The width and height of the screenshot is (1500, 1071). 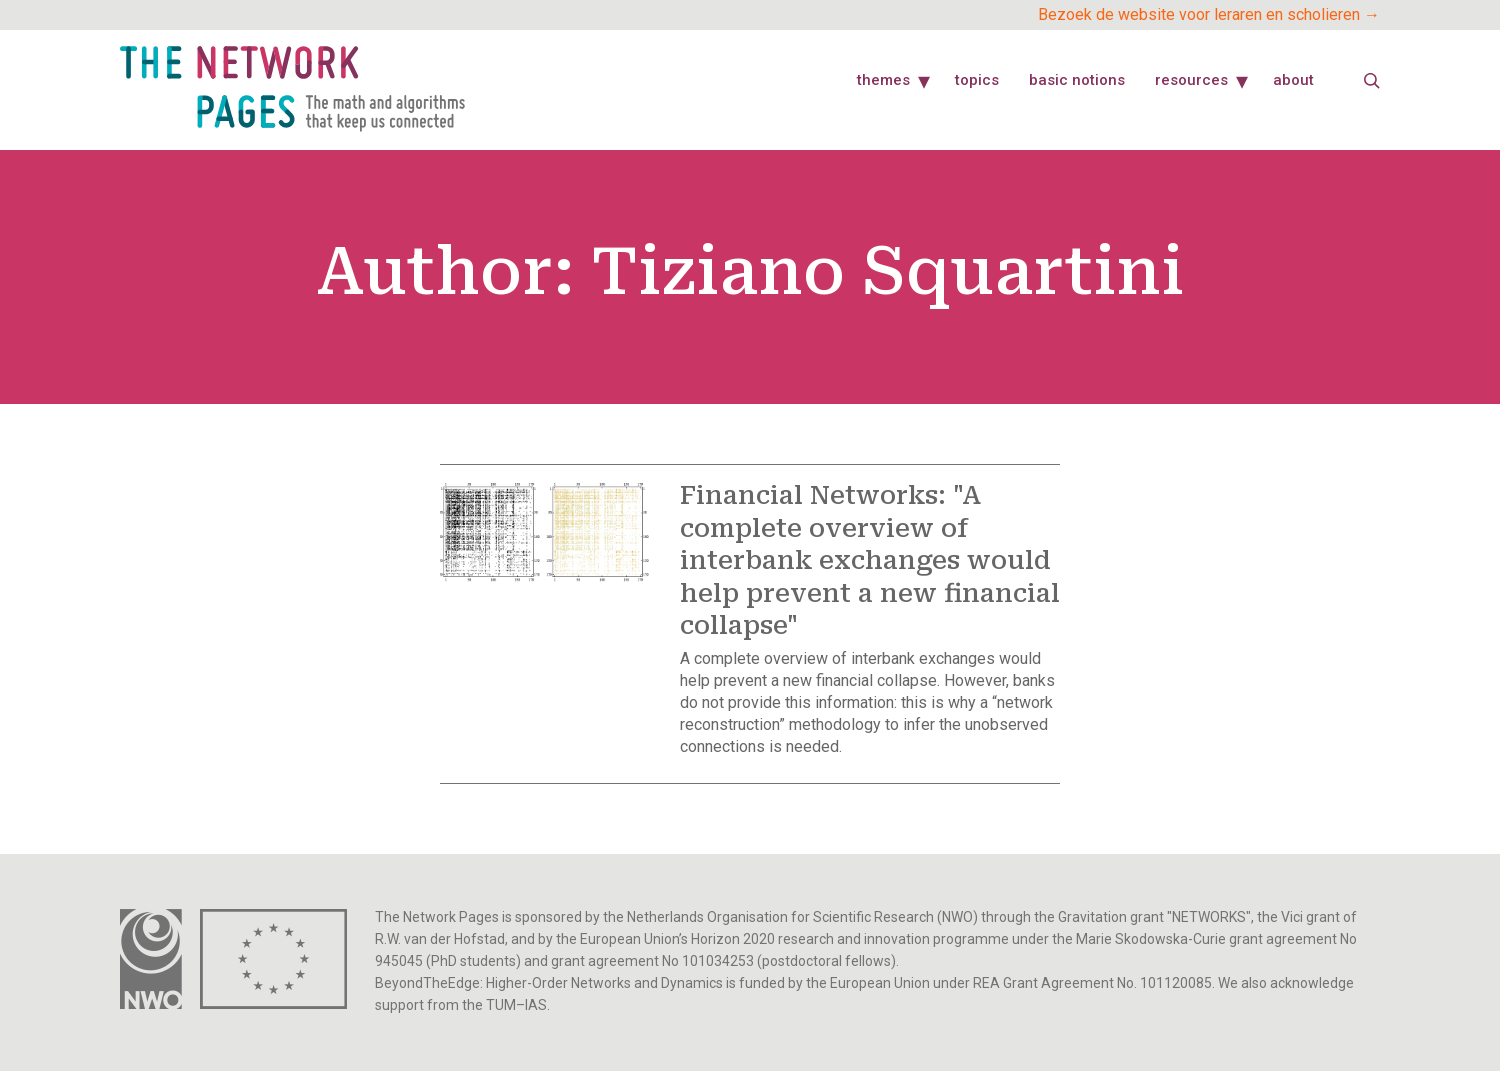 I want to click on Bezoek de website voor leraren en scholieren →, so click(x=1209, y=14).